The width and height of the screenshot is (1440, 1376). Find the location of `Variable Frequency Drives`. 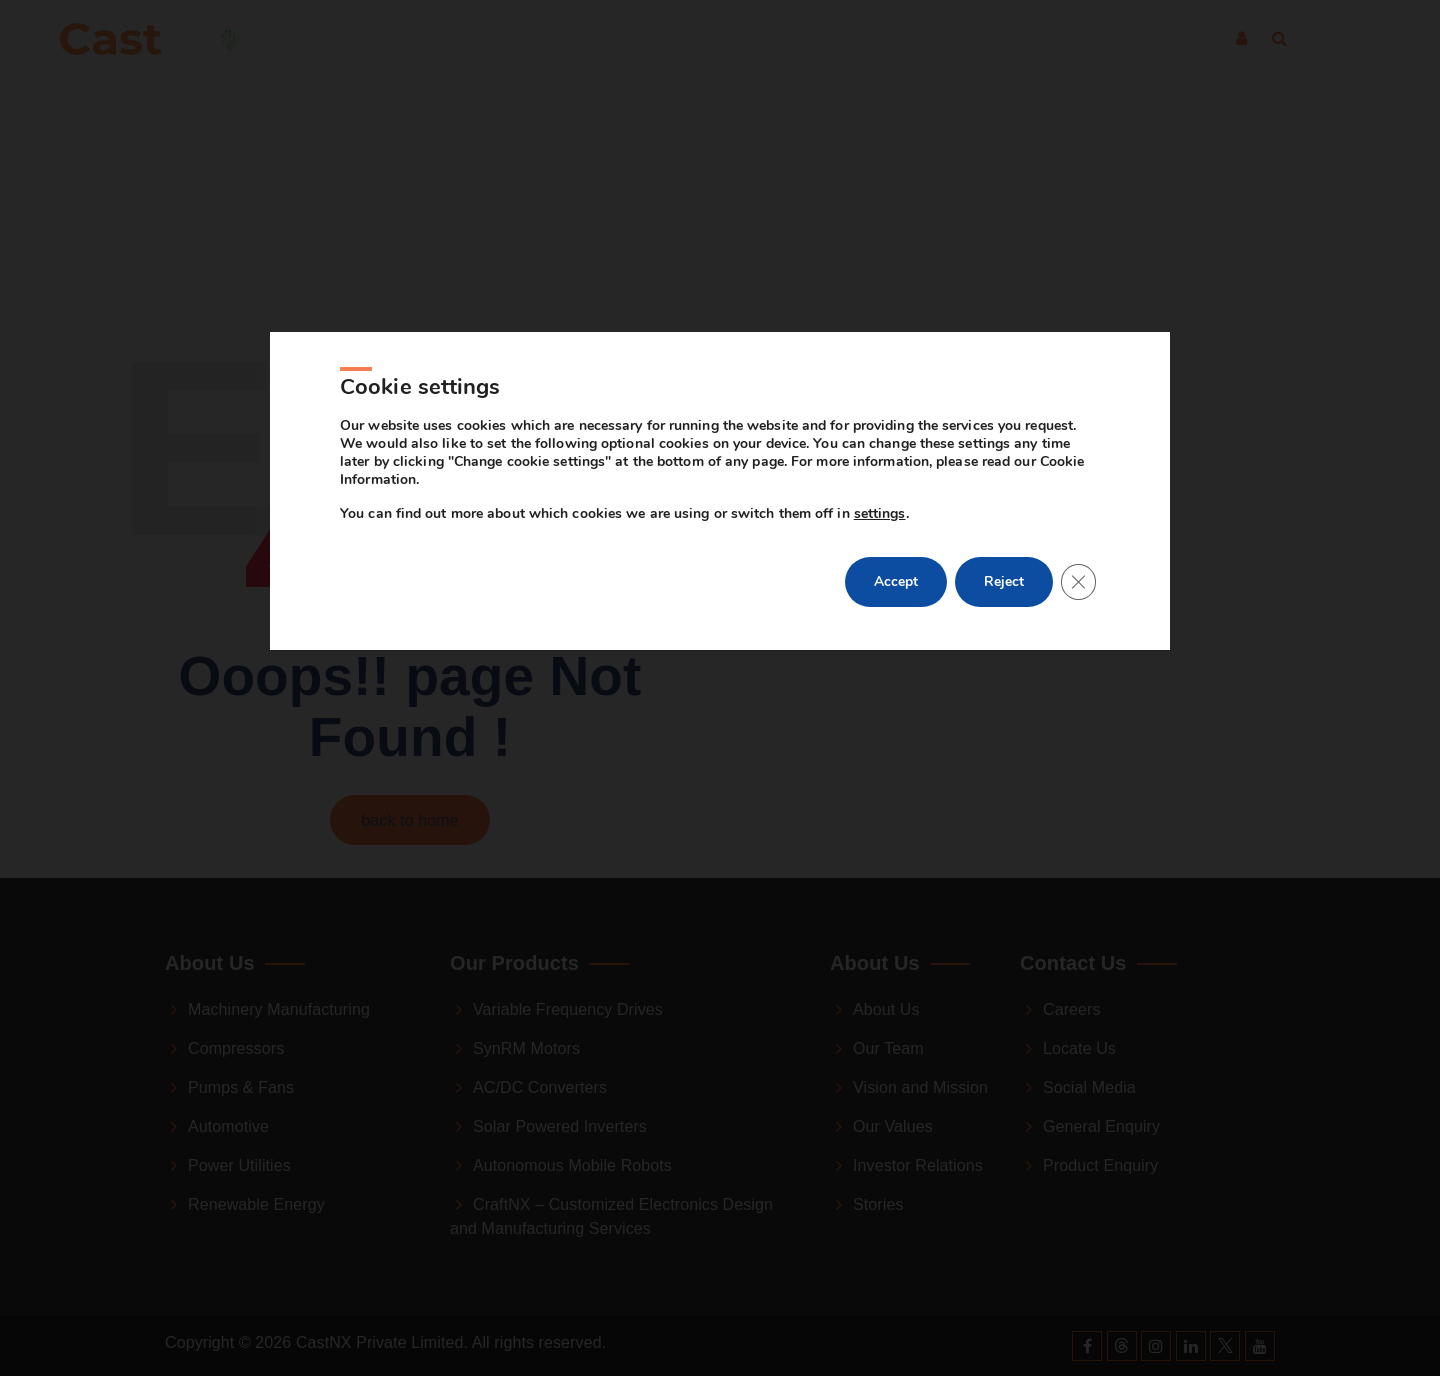

Variable Frequency Drives is located at coordinates (568, 1009).